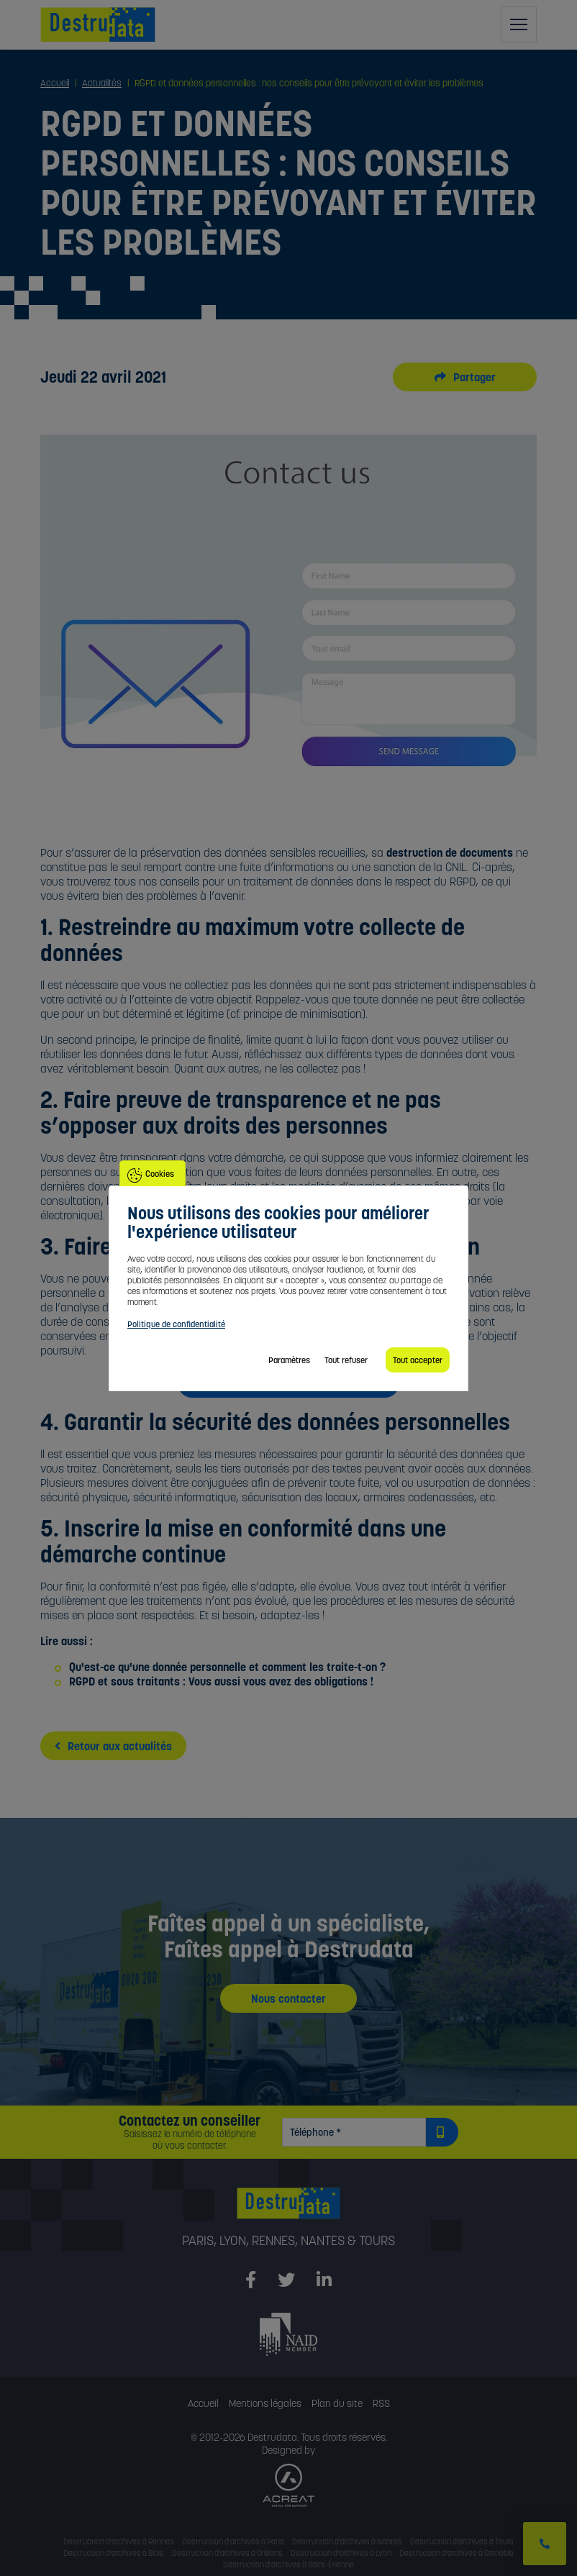  Describe the element at coordinates (288, 2564) in the screenshot. I see `Destruction d'archives à Saint-Étienne` at that location.